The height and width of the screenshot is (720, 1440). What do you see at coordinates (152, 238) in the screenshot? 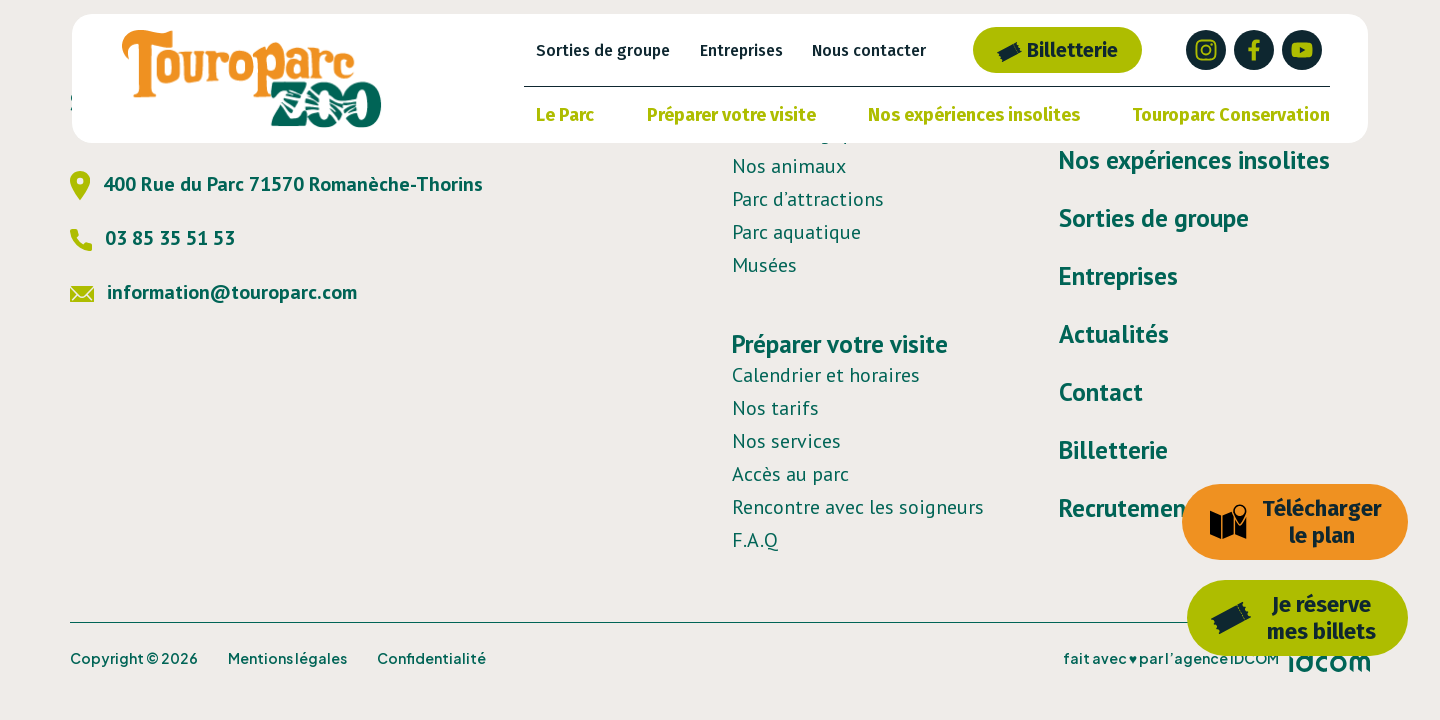
I see `03 85 35 51 53` at bounding box center [152, 238].